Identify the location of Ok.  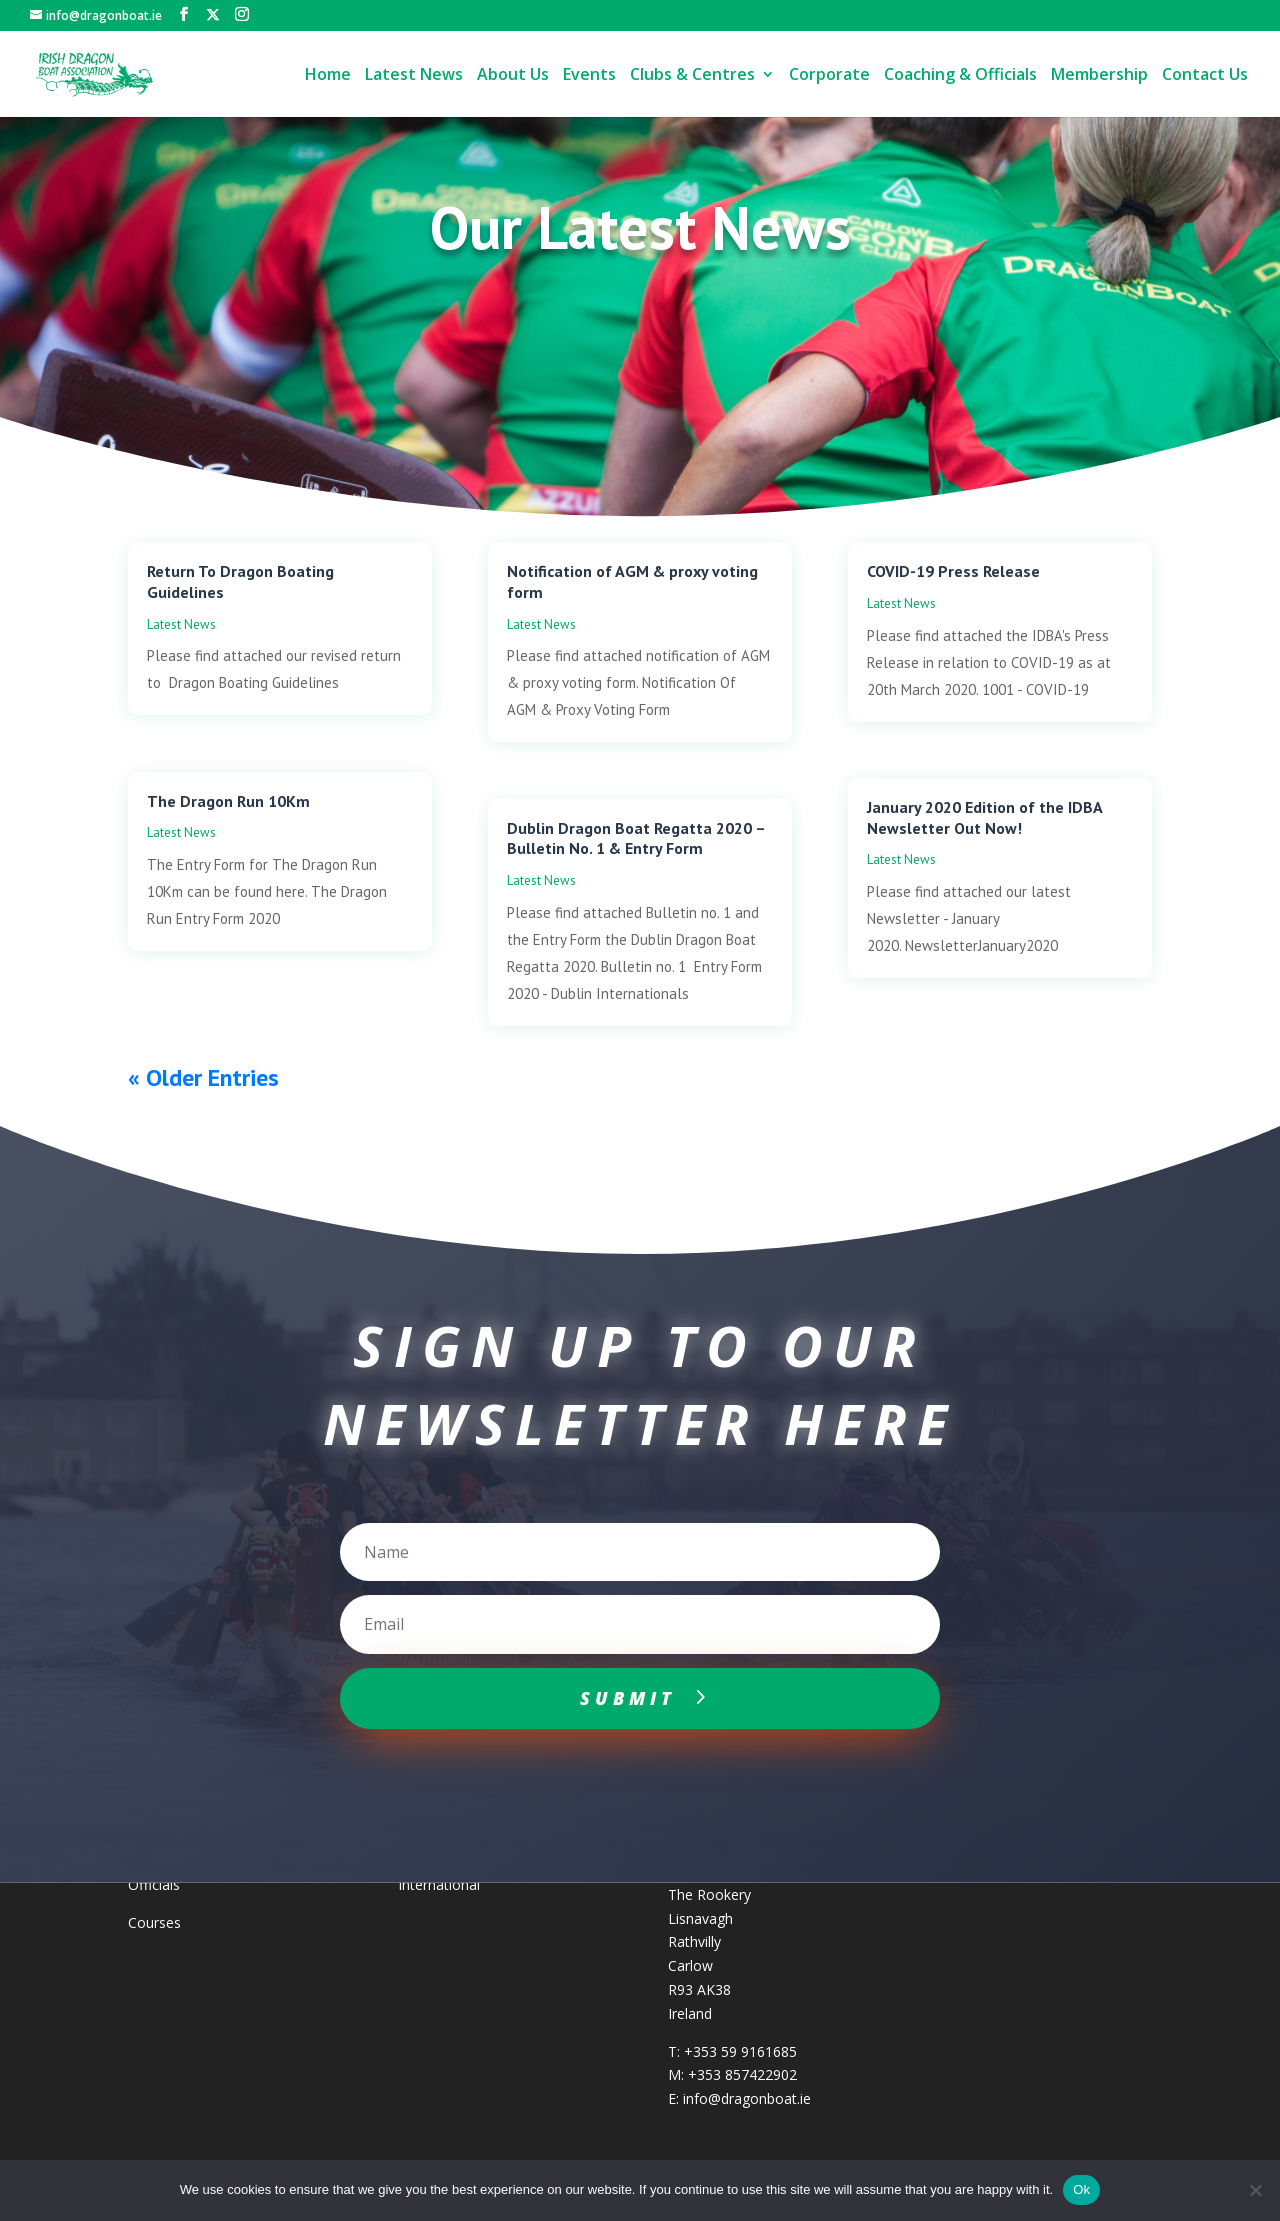
(1081, 2189).